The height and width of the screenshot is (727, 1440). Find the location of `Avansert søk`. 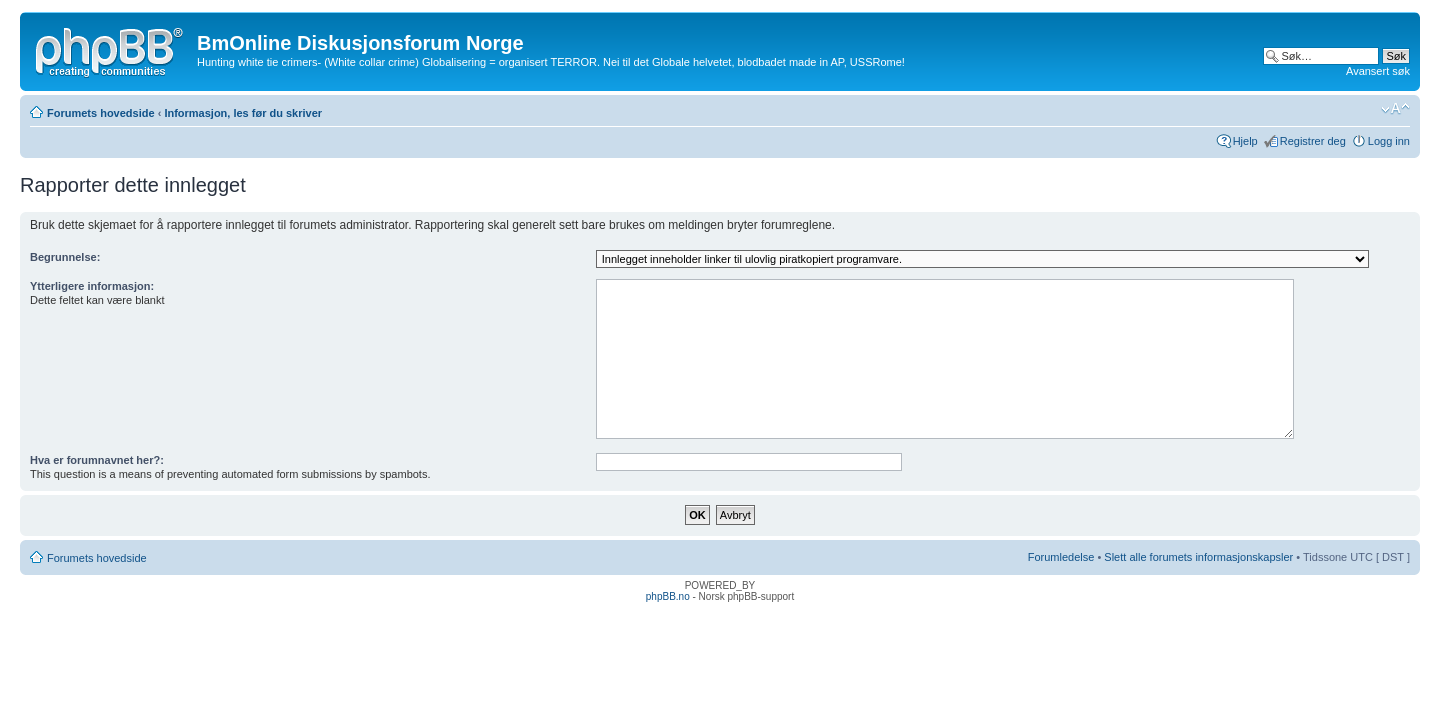

Avansert søk is located at coordinates (1378, 71).